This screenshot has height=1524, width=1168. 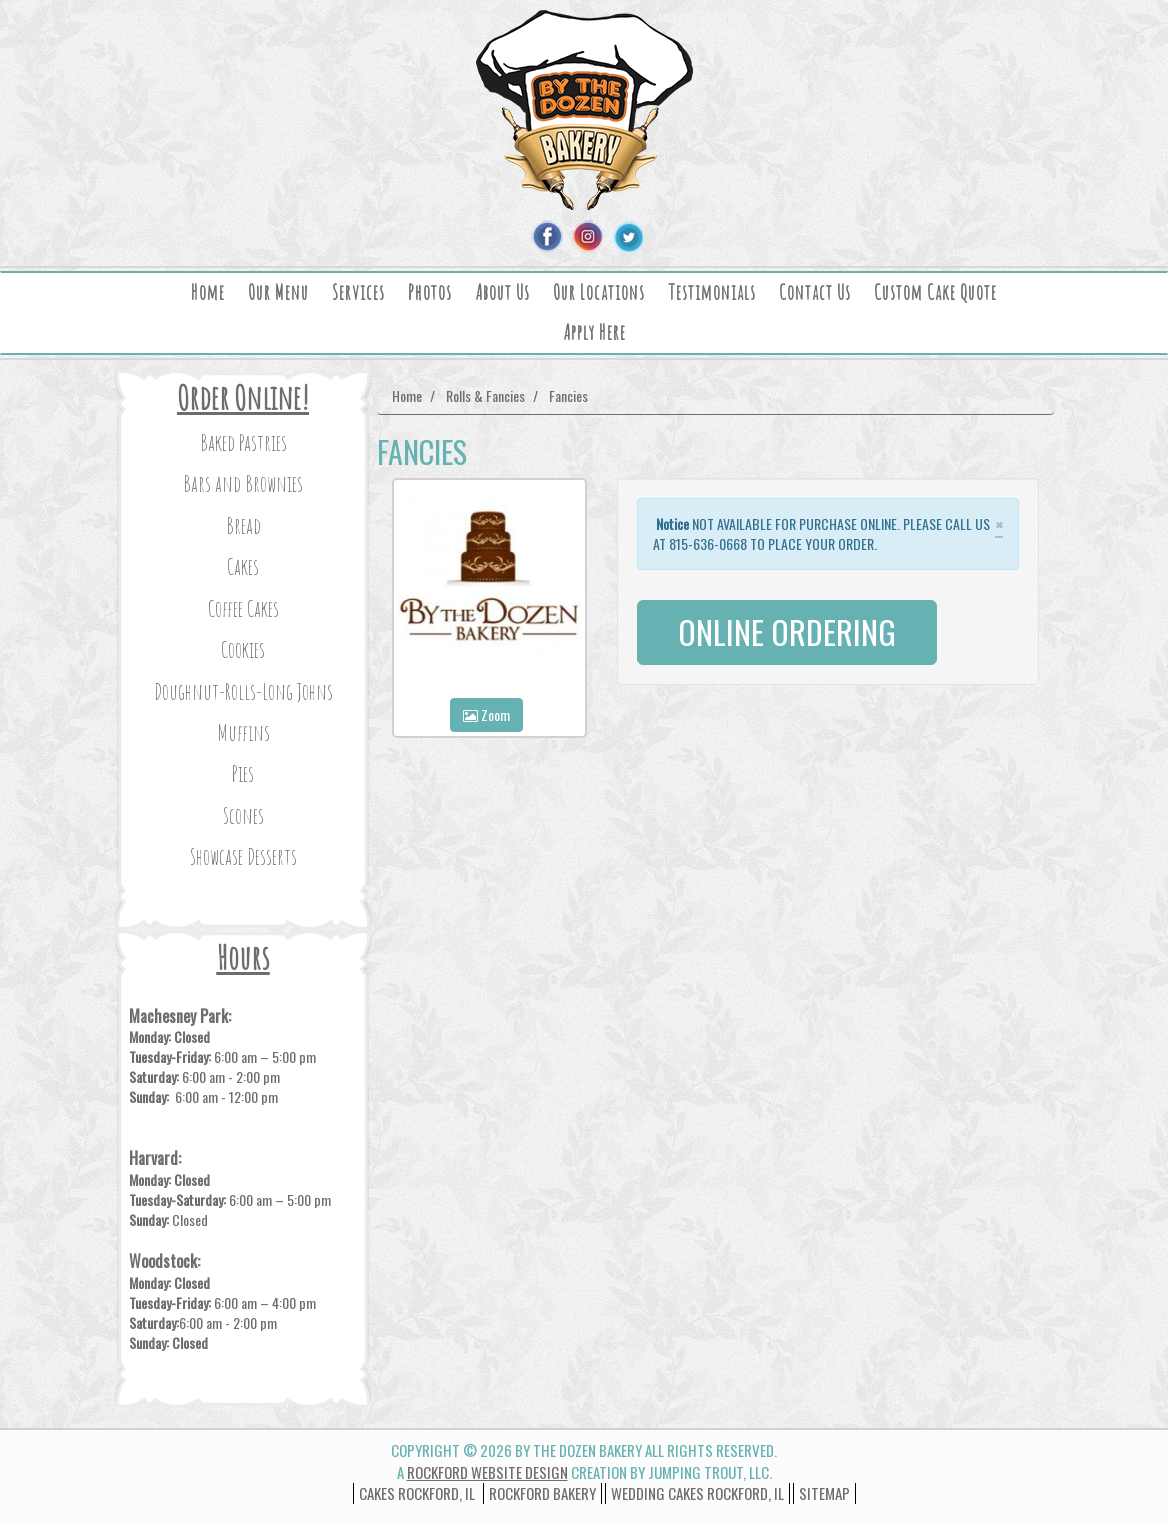 I want to click on Cookies, so click(x=243, y=649).